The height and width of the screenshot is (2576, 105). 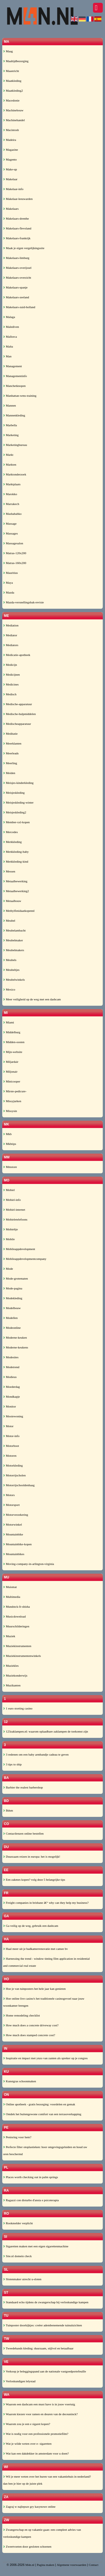 What do you see at coordinates (17, 228) in the screenshot?
I see `Makelaars-flevoland` at bounding box center [17, 228].